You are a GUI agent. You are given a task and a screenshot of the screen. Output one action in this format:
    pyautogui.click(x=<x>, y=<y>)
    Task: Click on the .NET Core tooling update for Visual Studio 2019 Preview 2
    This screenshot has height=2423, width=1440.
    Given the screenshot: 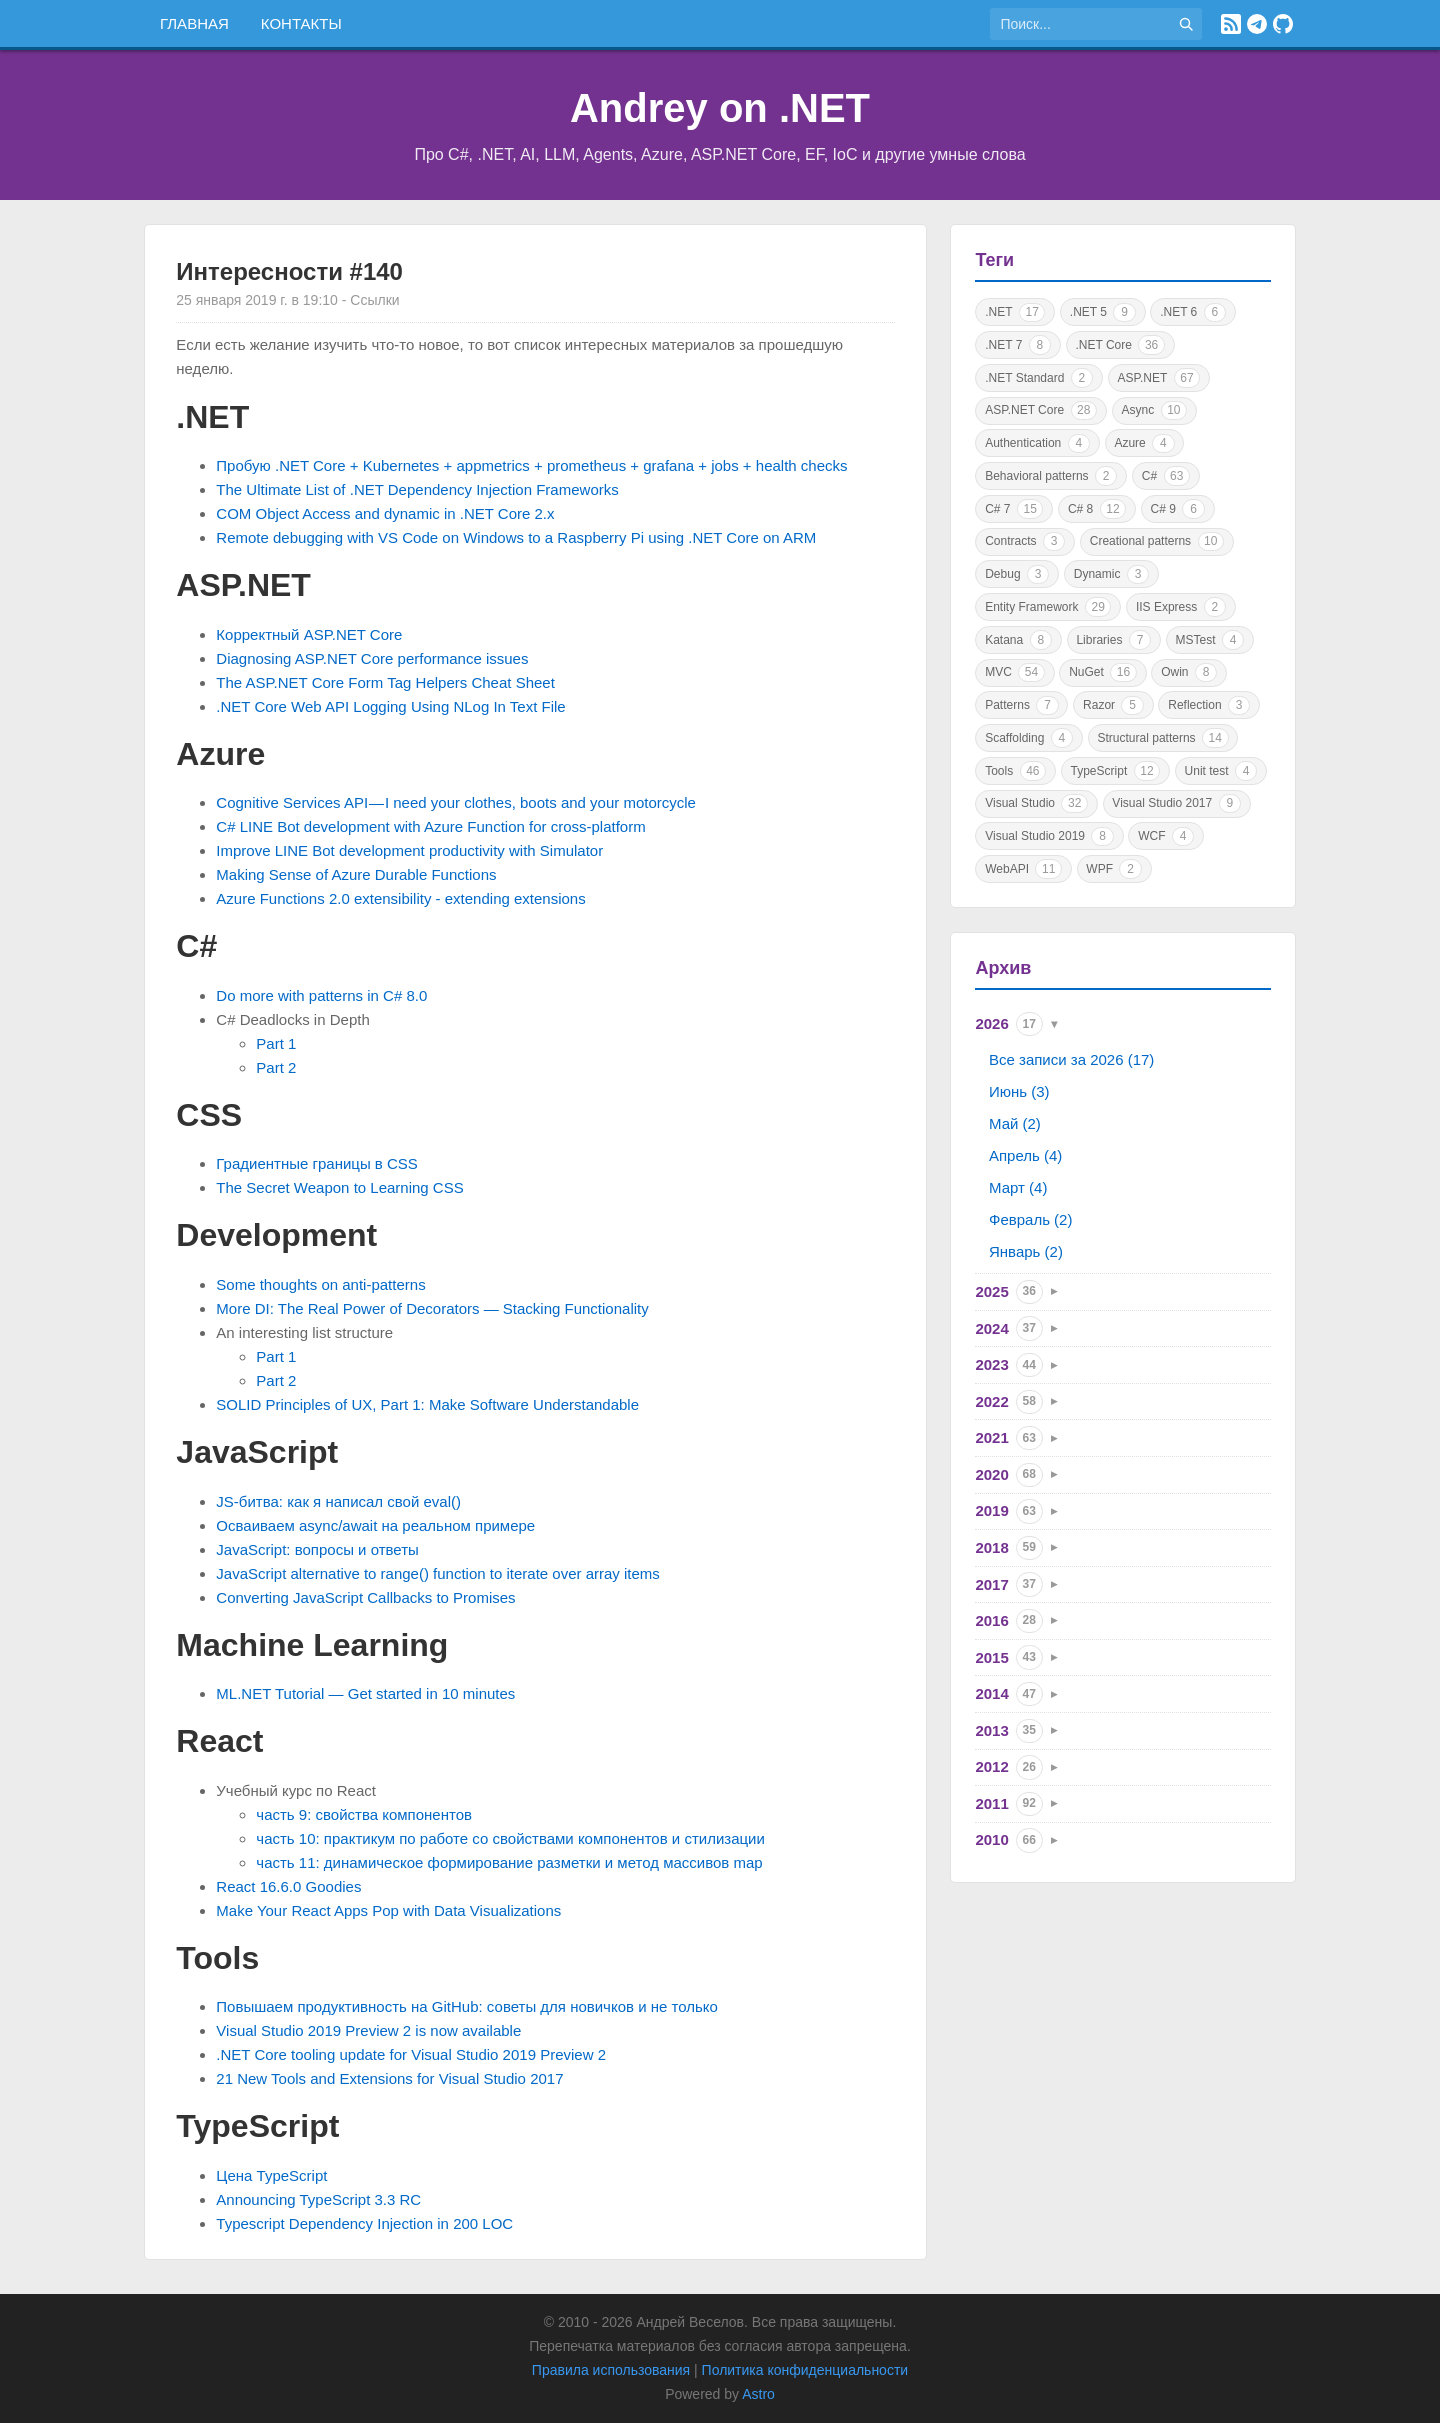 What is the action you would take?
    pyautogui.click(x=411, y=2054)
    